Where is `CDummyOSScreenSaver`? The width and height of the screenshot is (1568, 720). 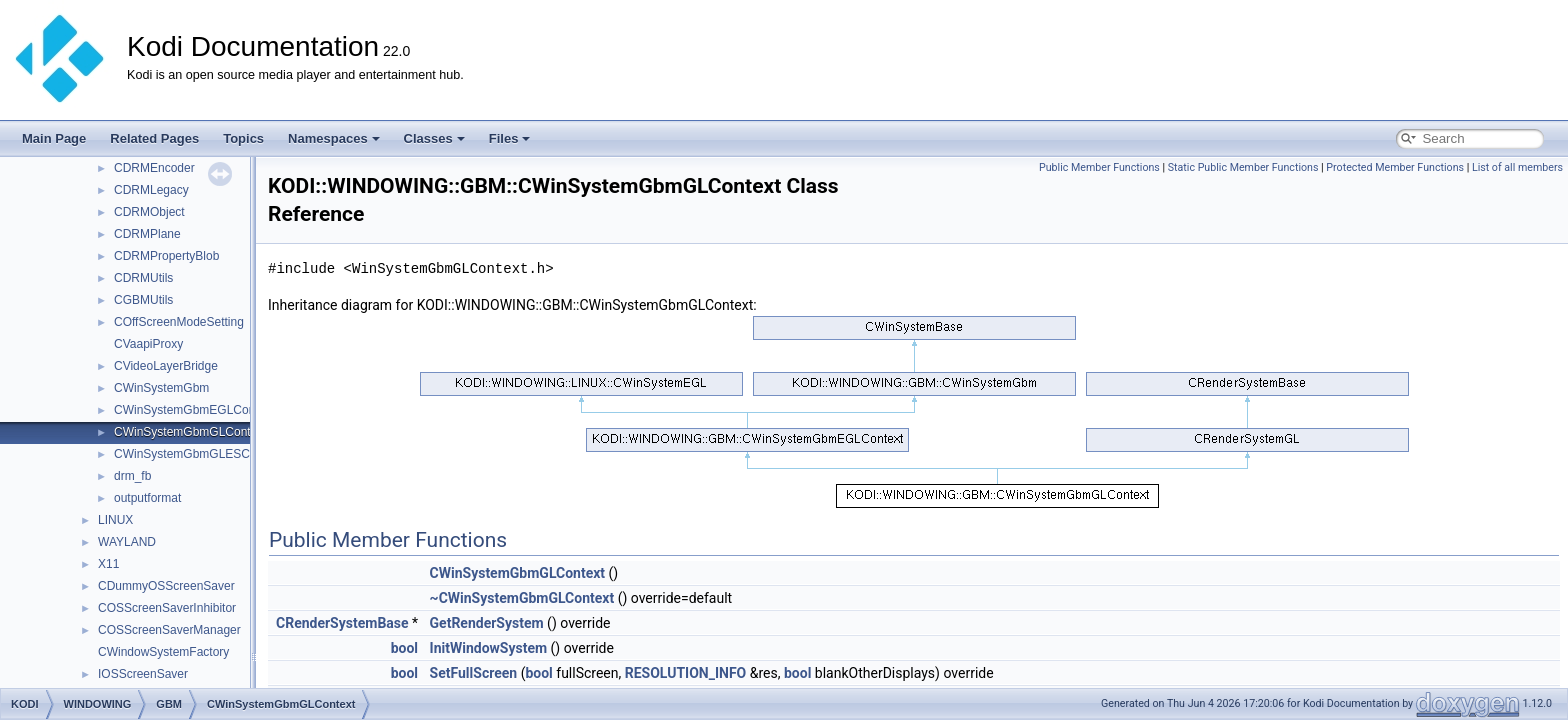
CDummyOSScreenSaver is located at coordinates (166, 586).